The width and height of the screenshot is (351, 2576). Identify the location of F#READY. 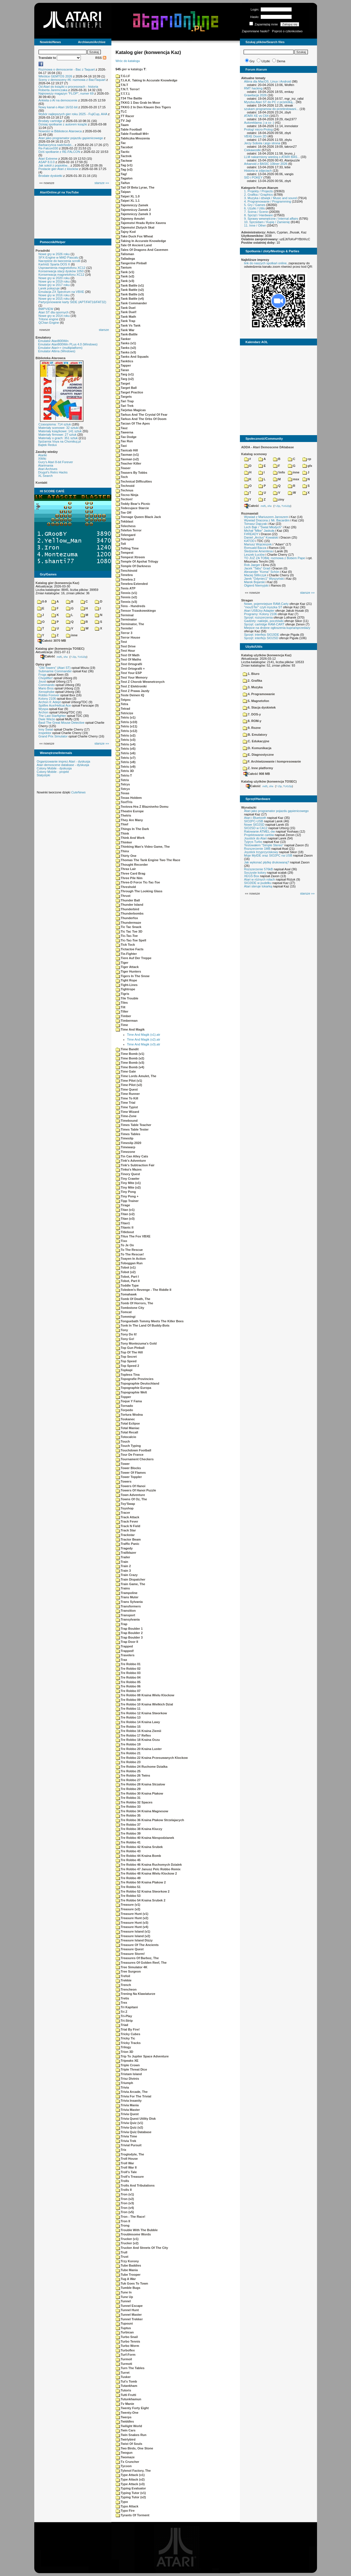
(251, 534).